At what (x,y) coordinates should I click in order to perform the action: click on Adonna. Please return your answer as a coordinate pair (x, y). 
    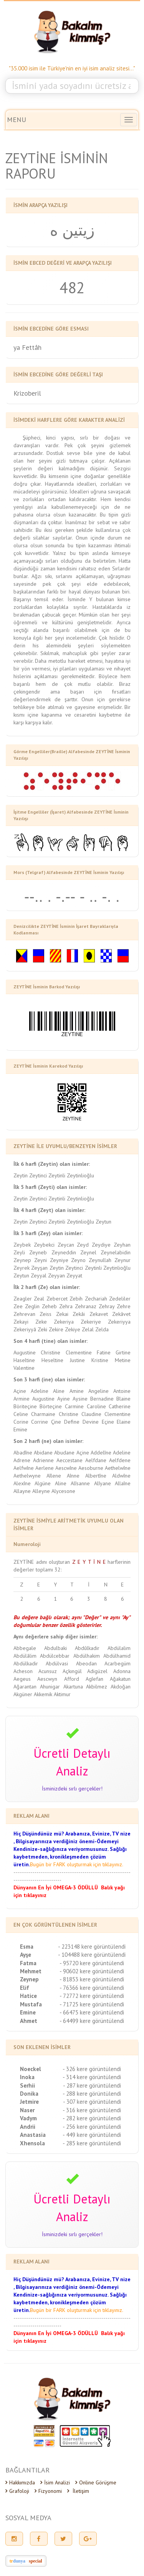
    Looking at the image, I should click on (122, 1671).